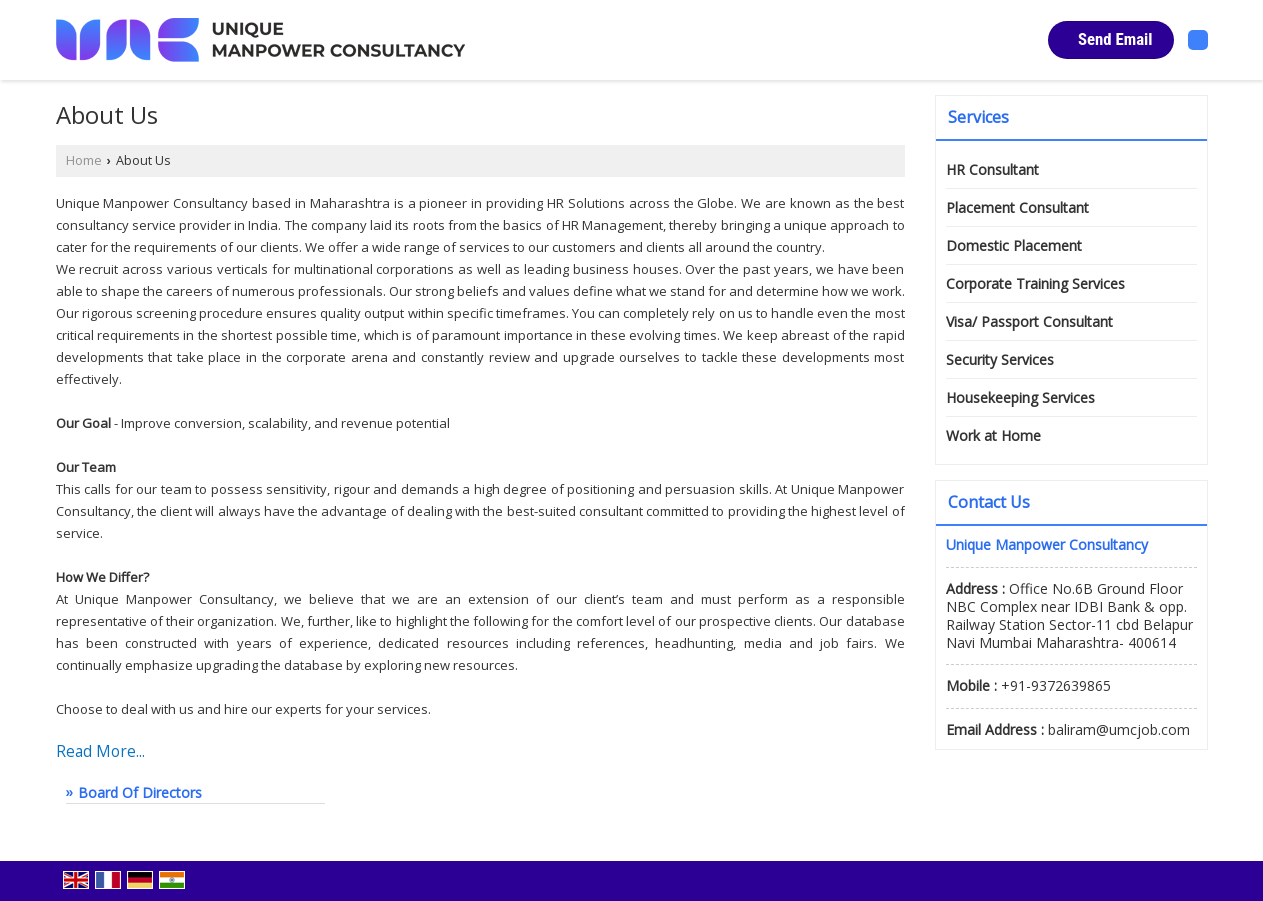  I want to click on HR Consultant, so click(992, 169).